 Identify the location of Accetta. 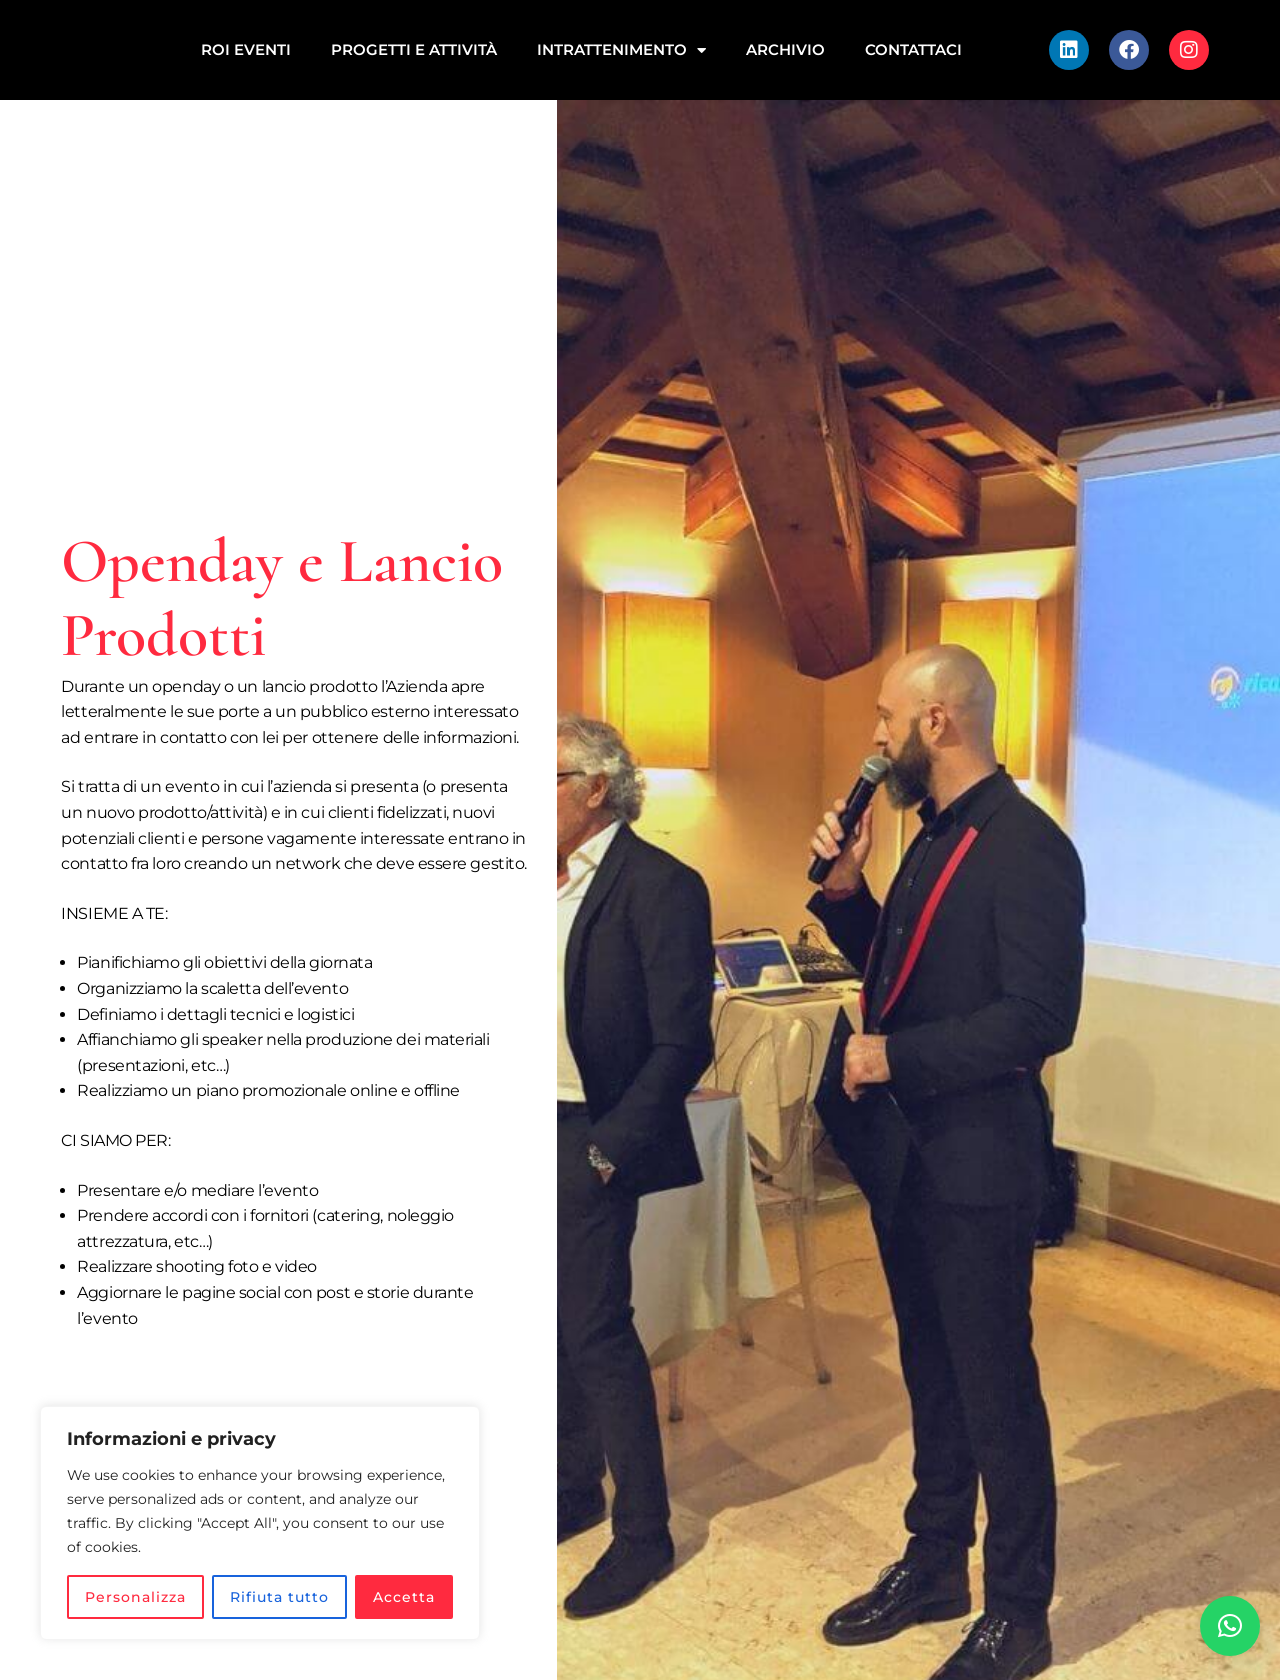
(404, 1597).